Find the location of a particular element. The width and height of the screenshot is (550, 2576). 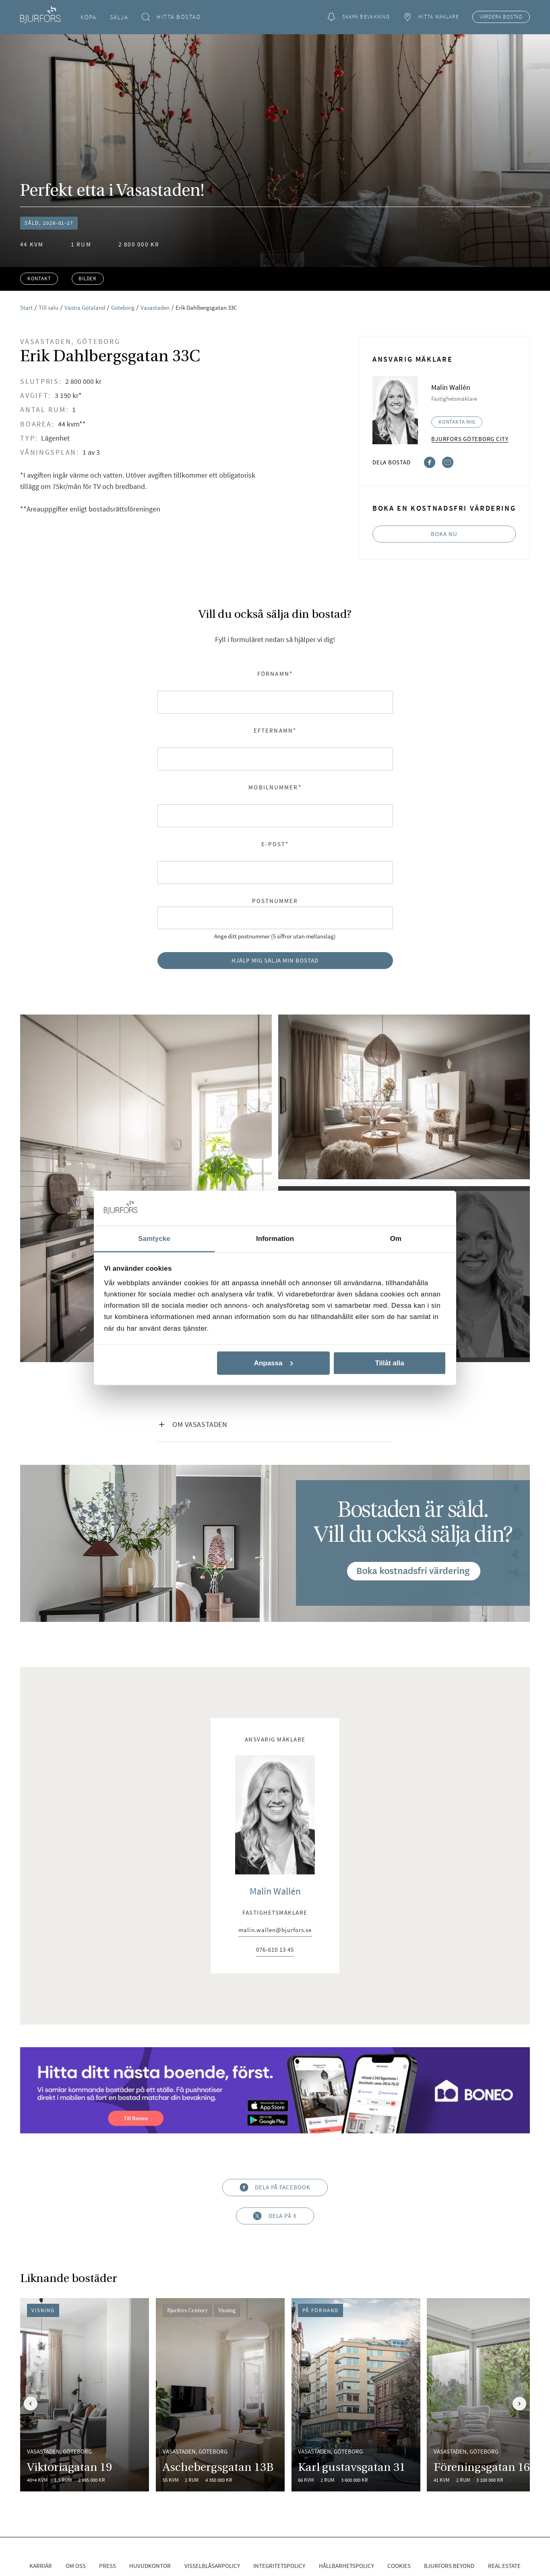

Visselblåsarpolicy is located at coordinates (212, 2566).